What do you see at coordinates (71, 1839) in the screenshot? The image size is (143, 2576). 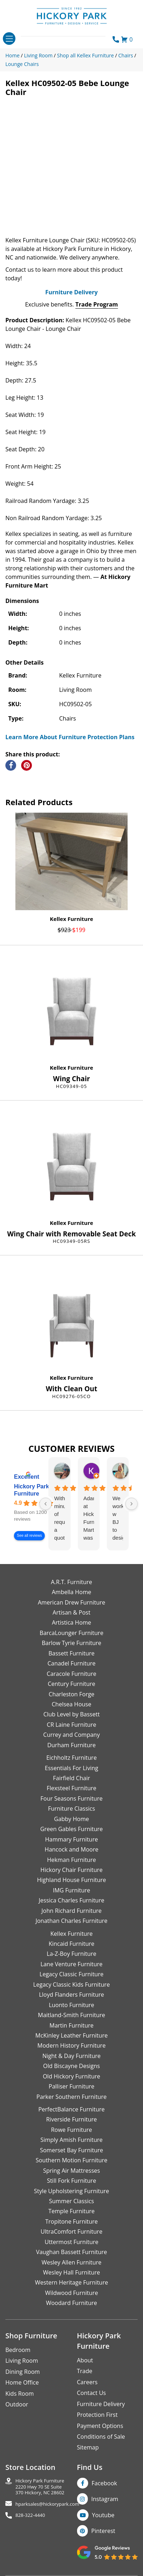 I see `Hammary Furniture` at bounding box center [71, 1839].